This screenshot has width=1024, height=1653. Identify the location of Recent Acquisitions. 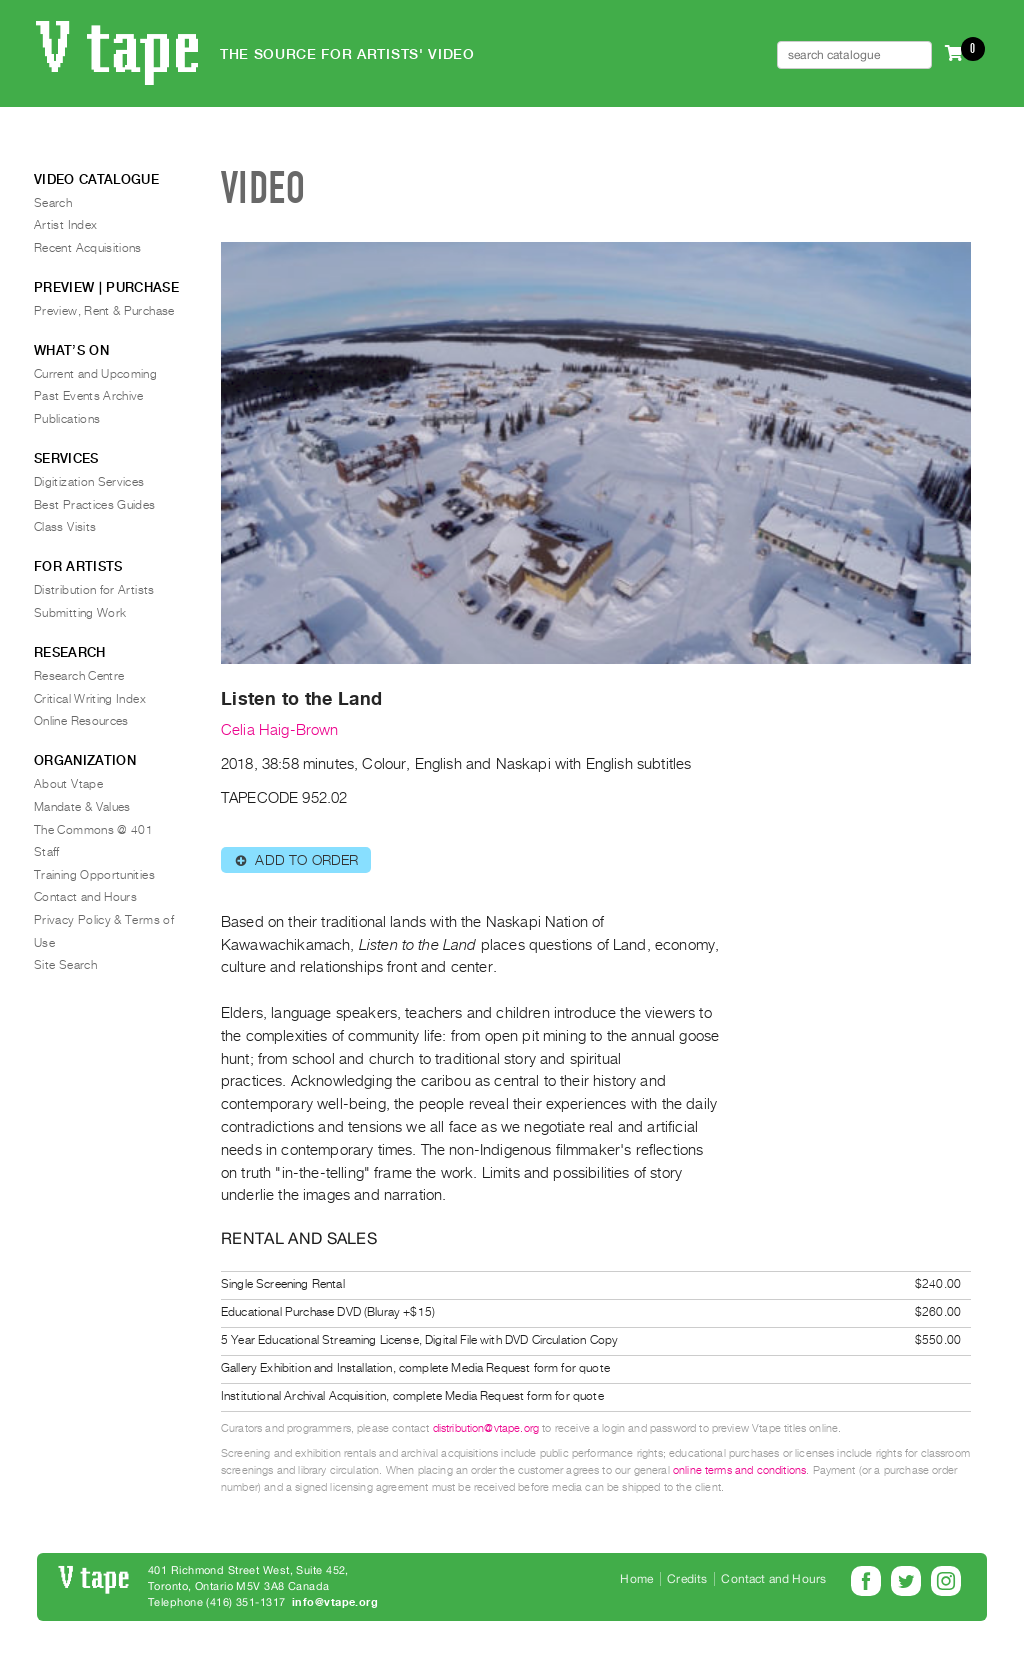
(88, 248).